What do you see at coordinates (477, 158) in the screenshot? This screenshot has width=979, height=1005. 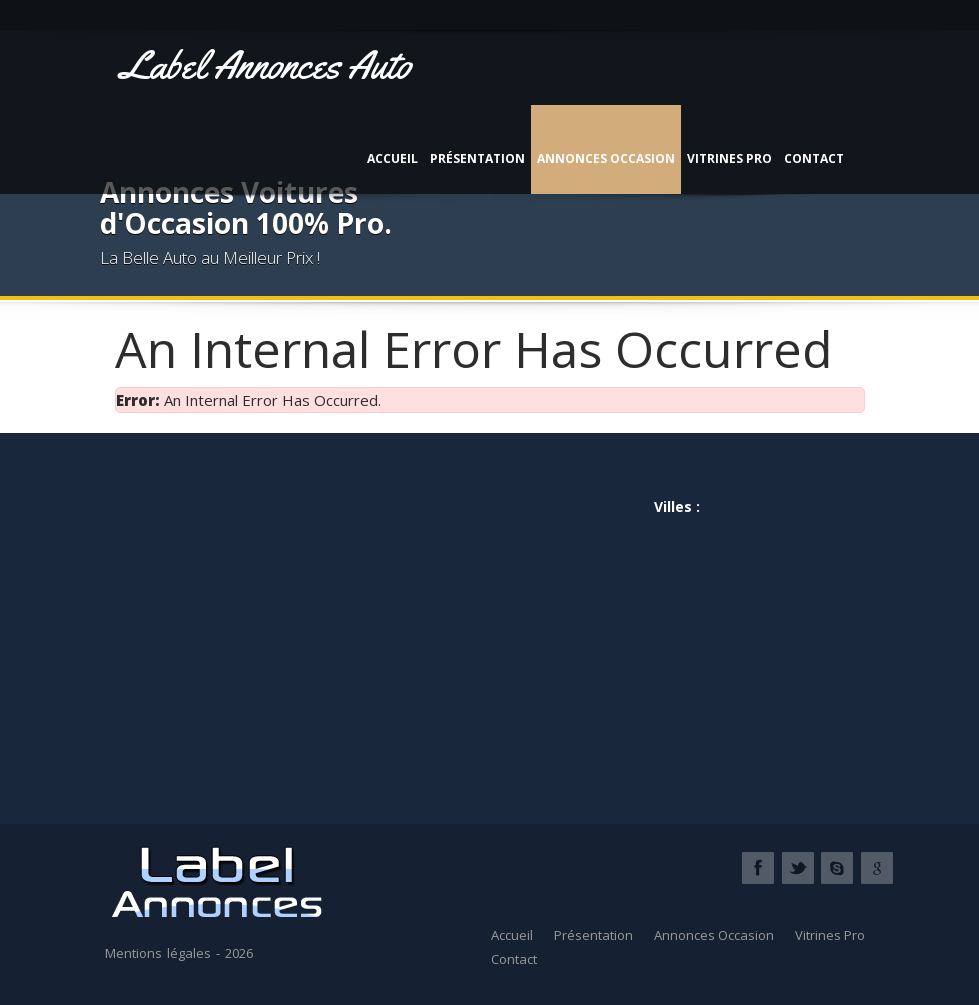 I see `Présentation` at bounding box center [477, 158].